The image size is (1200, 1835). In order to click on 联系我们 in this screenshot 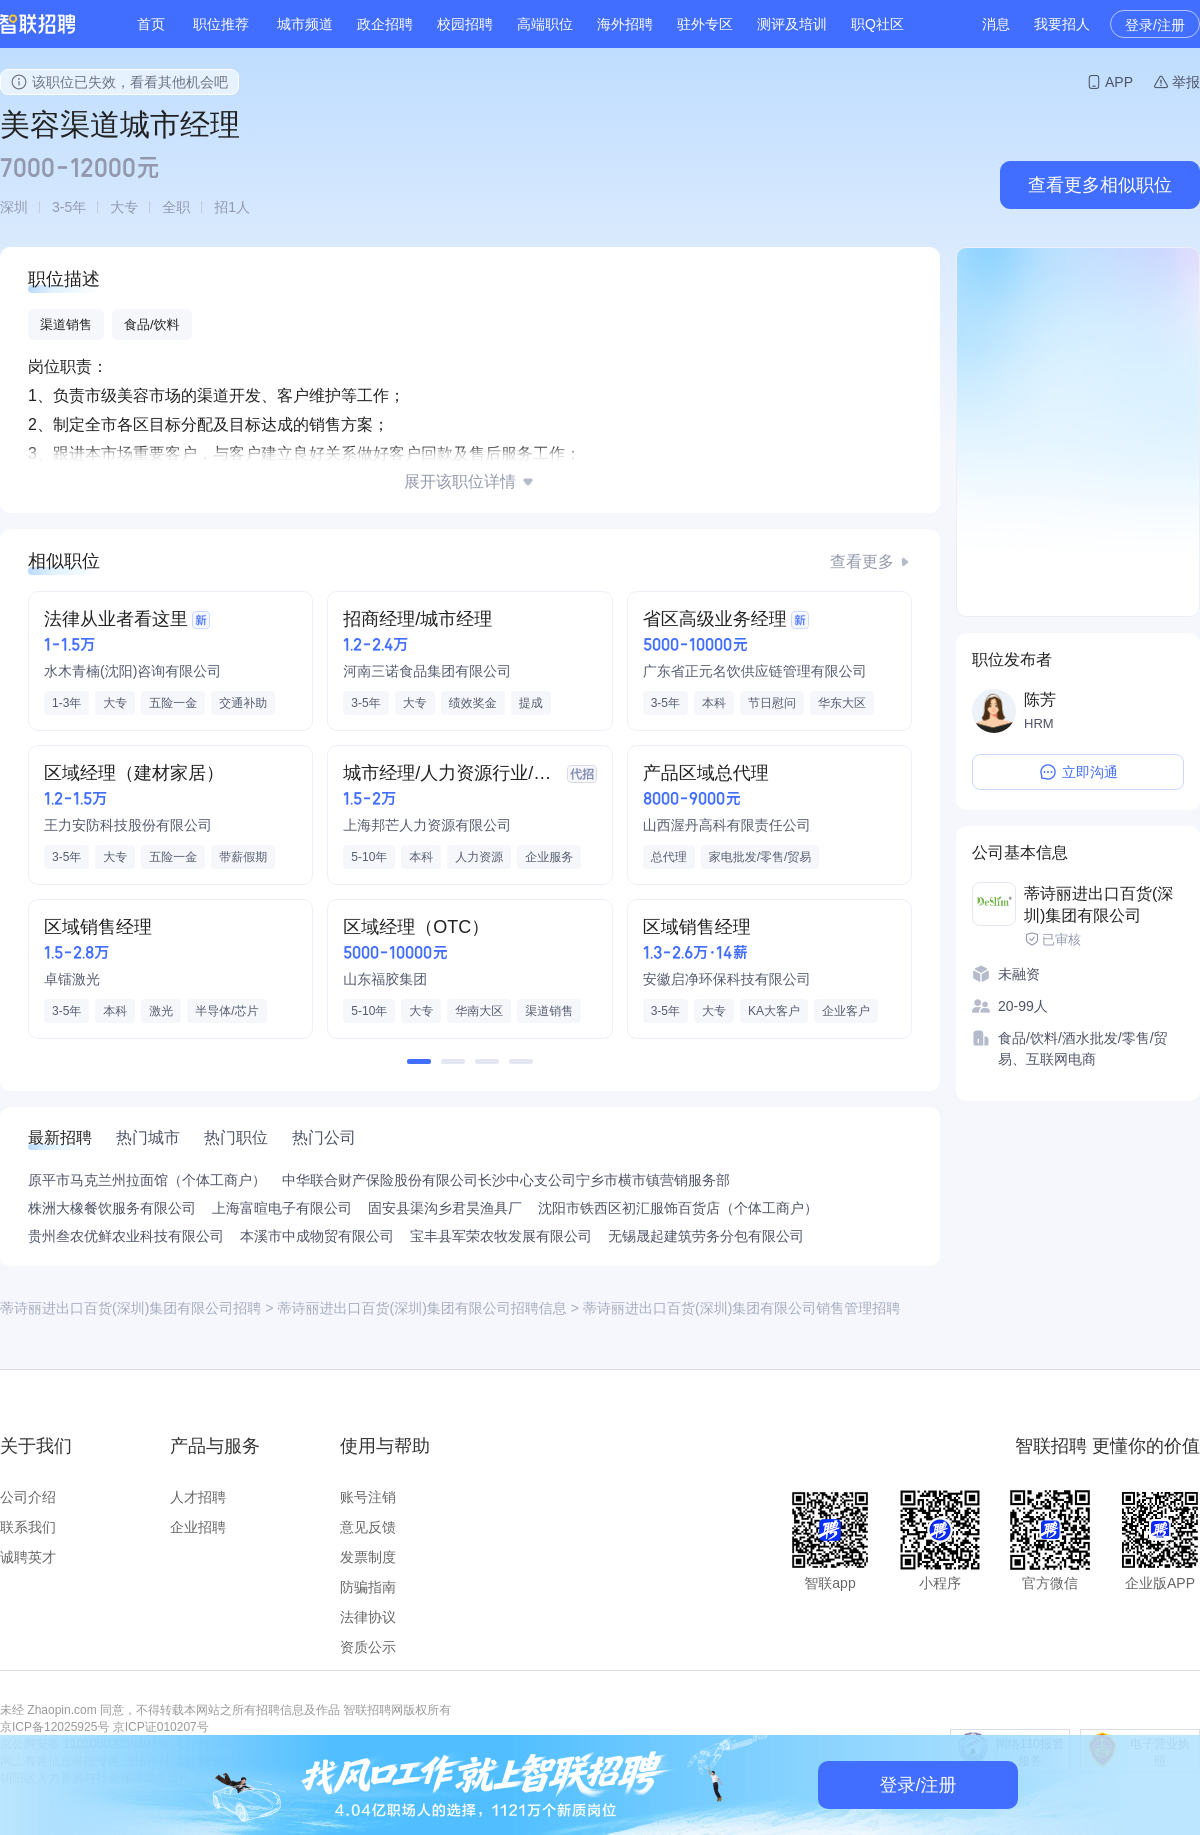, I will do `click(28, 1527)`.